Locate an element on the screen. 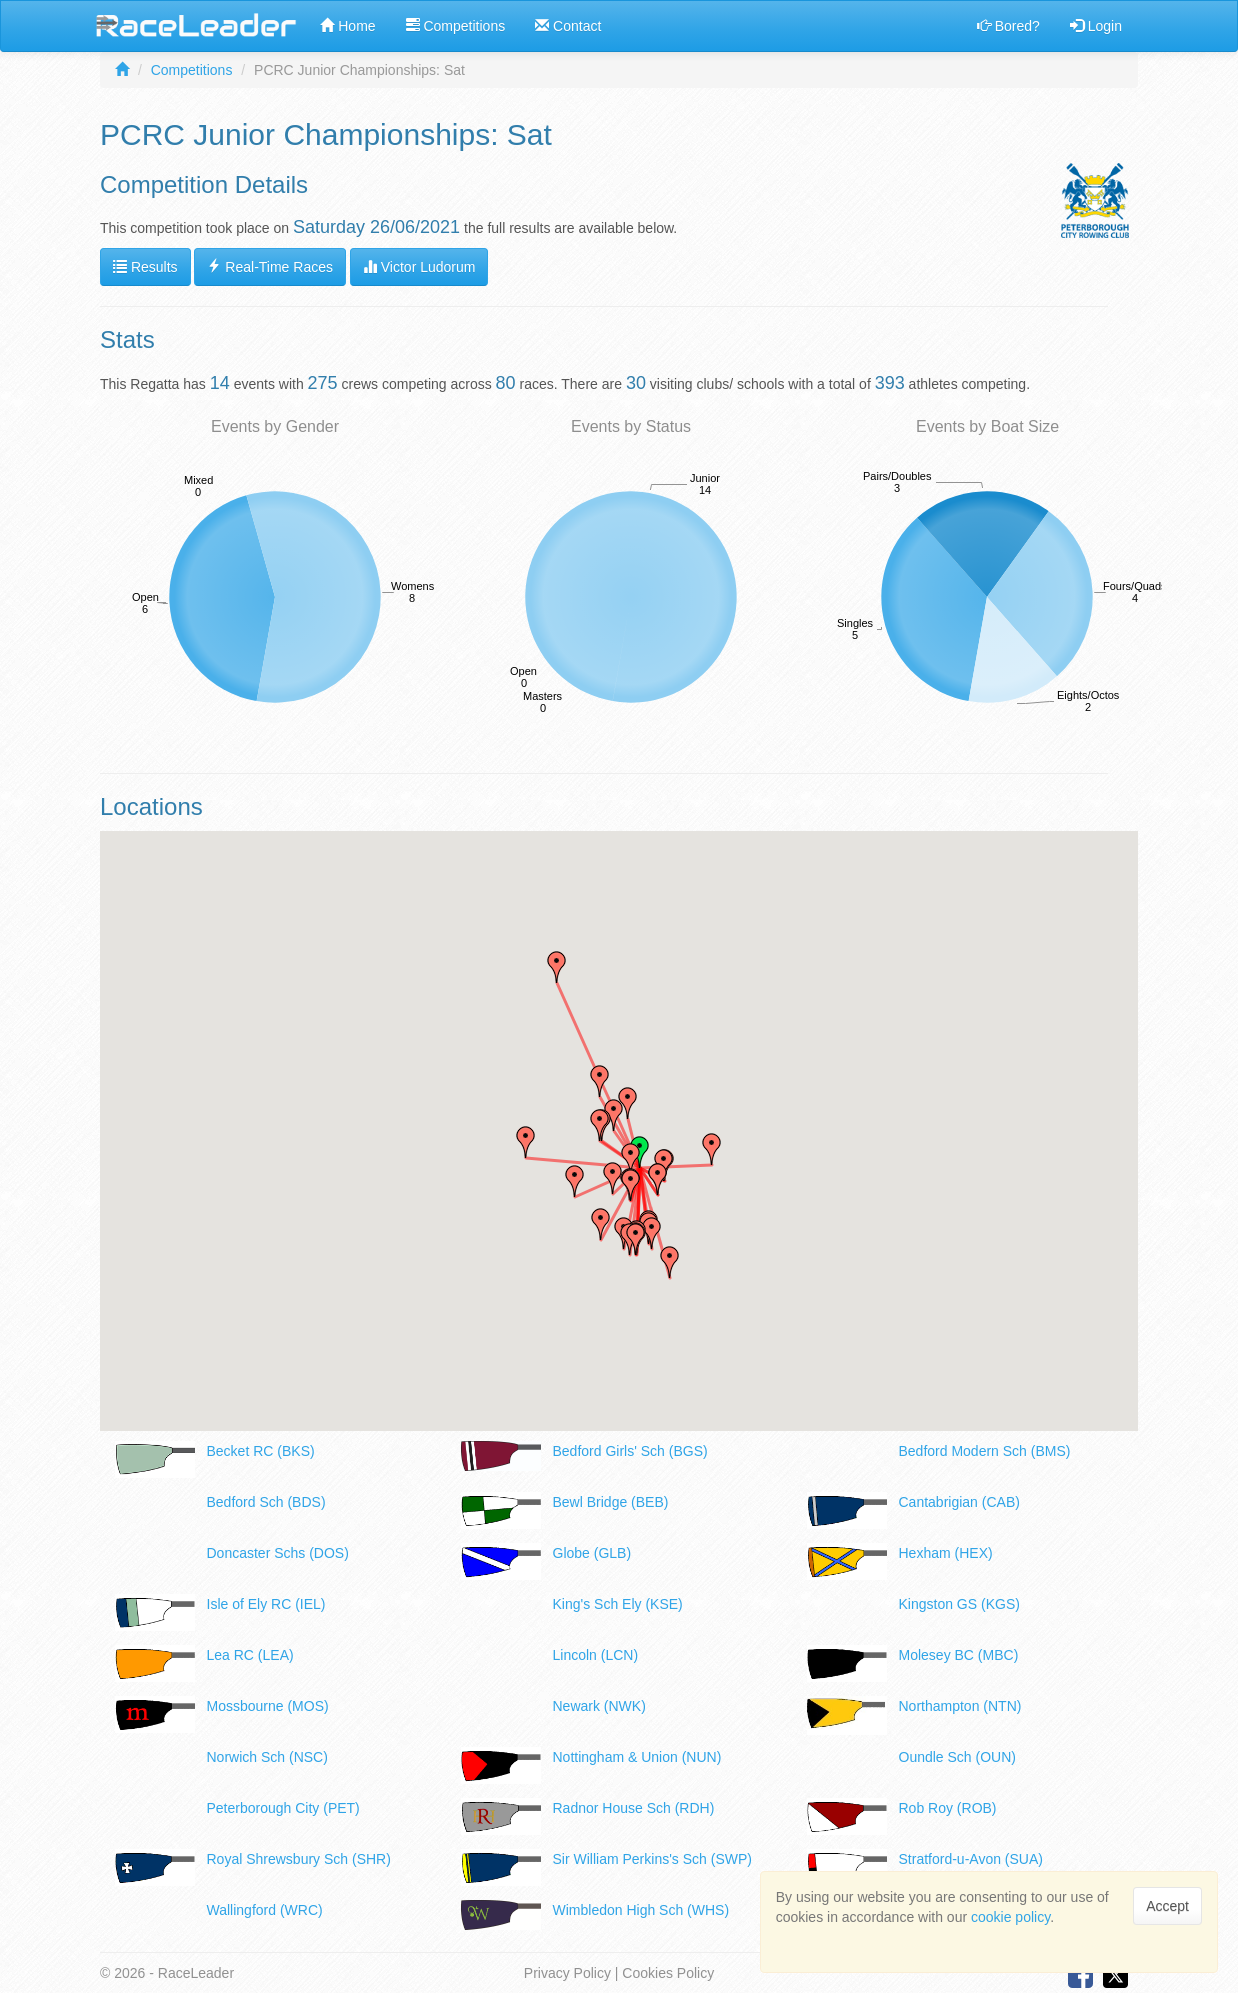 This screenshot has width=1238, height=1993. Results is located at coordinates (145, 267).